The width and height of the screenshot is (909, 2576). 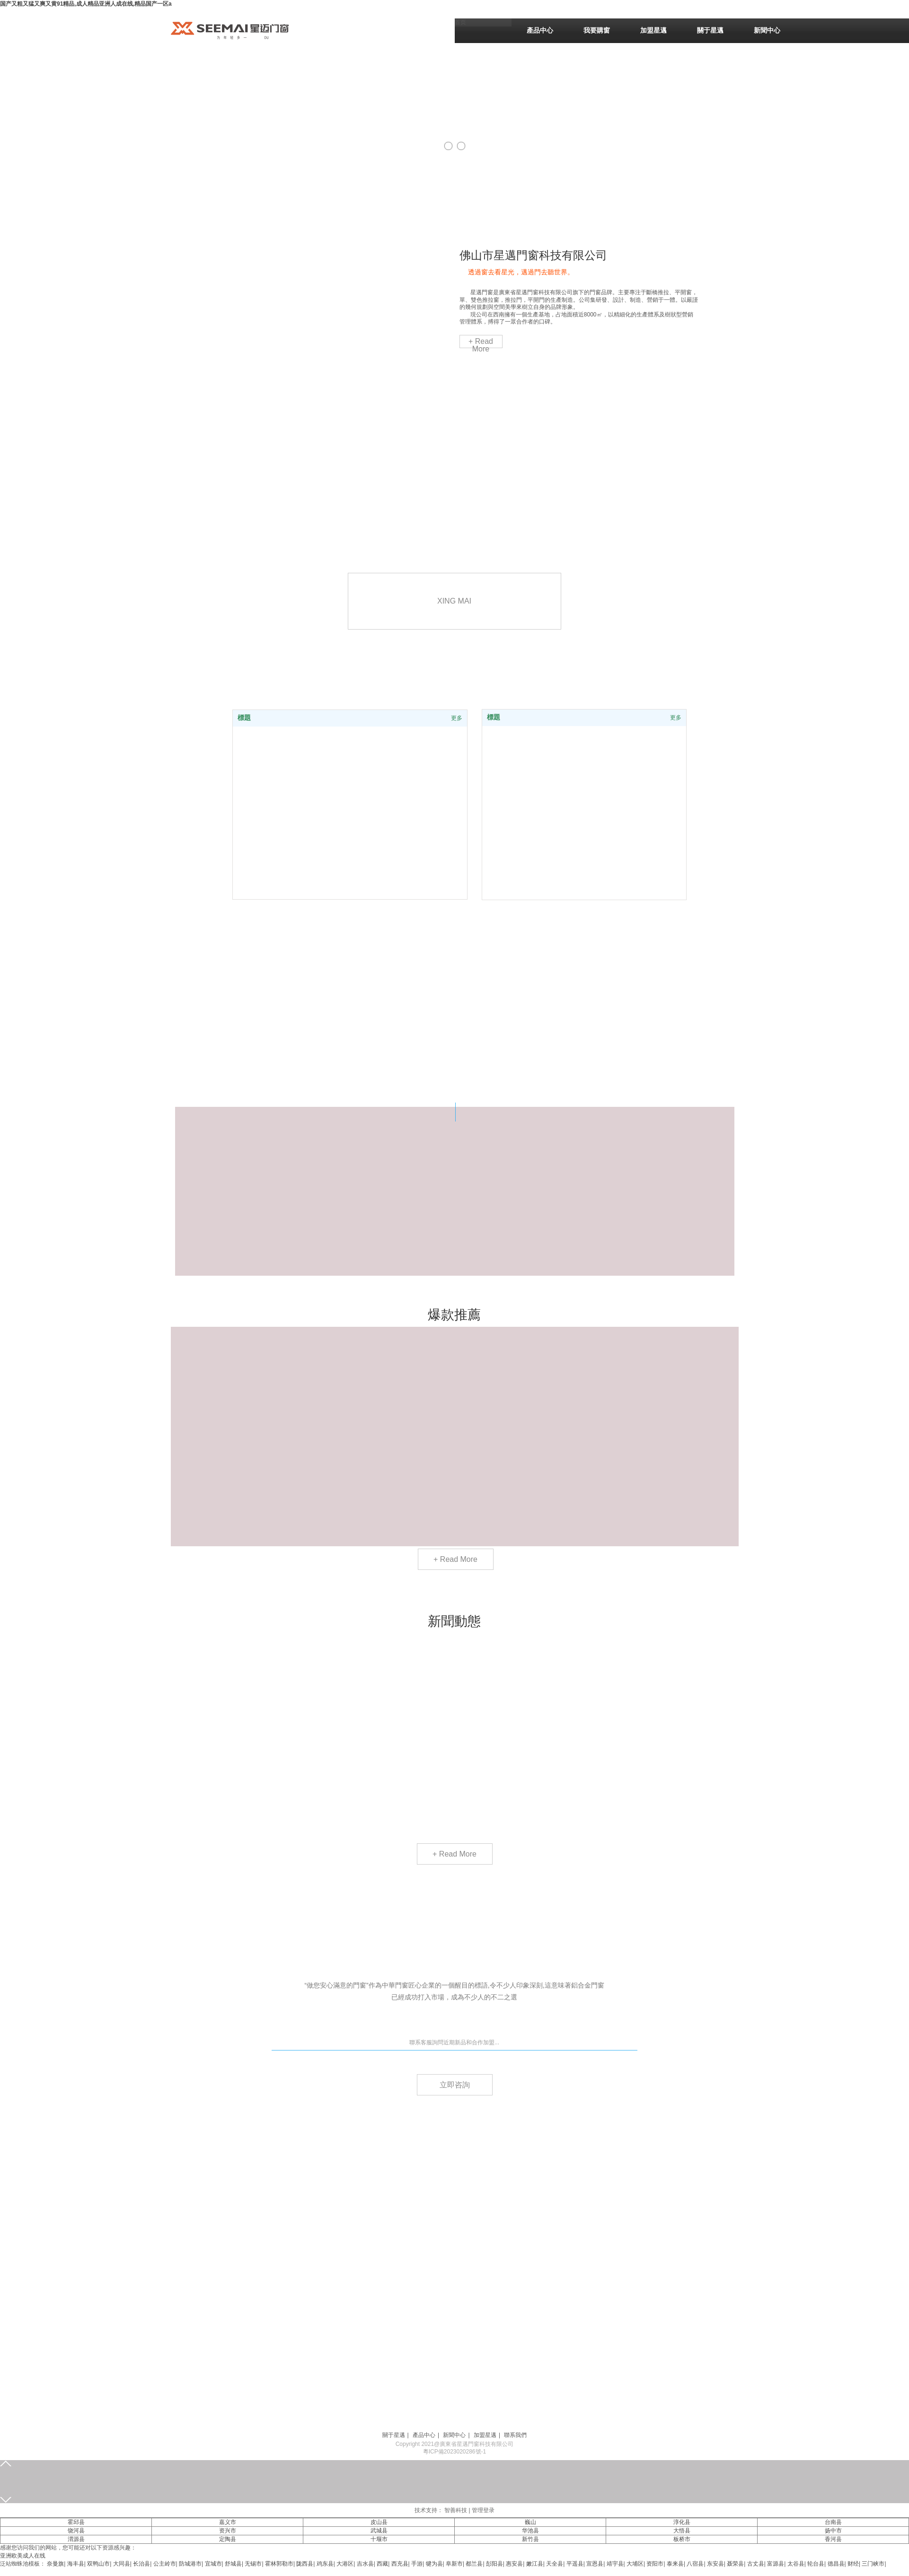 I want to click on 香河县, so click(x=833, y=2539).